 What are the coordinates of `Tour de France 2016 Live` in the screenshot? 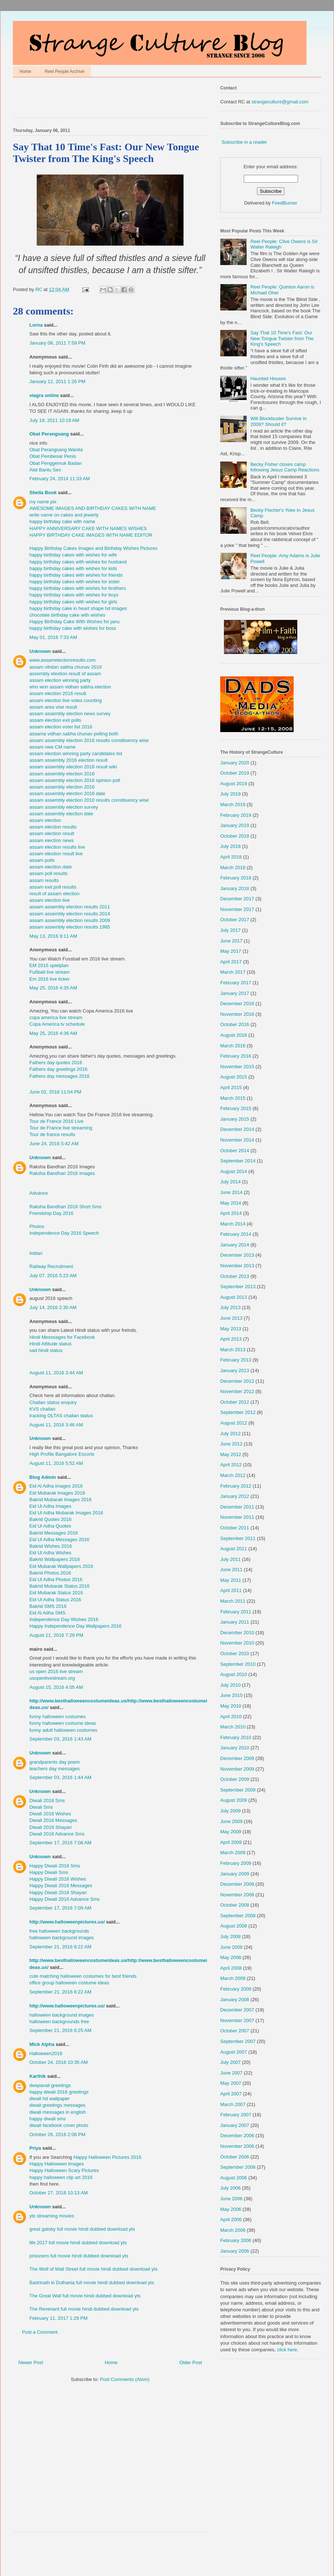 It's located at (56, 1121).